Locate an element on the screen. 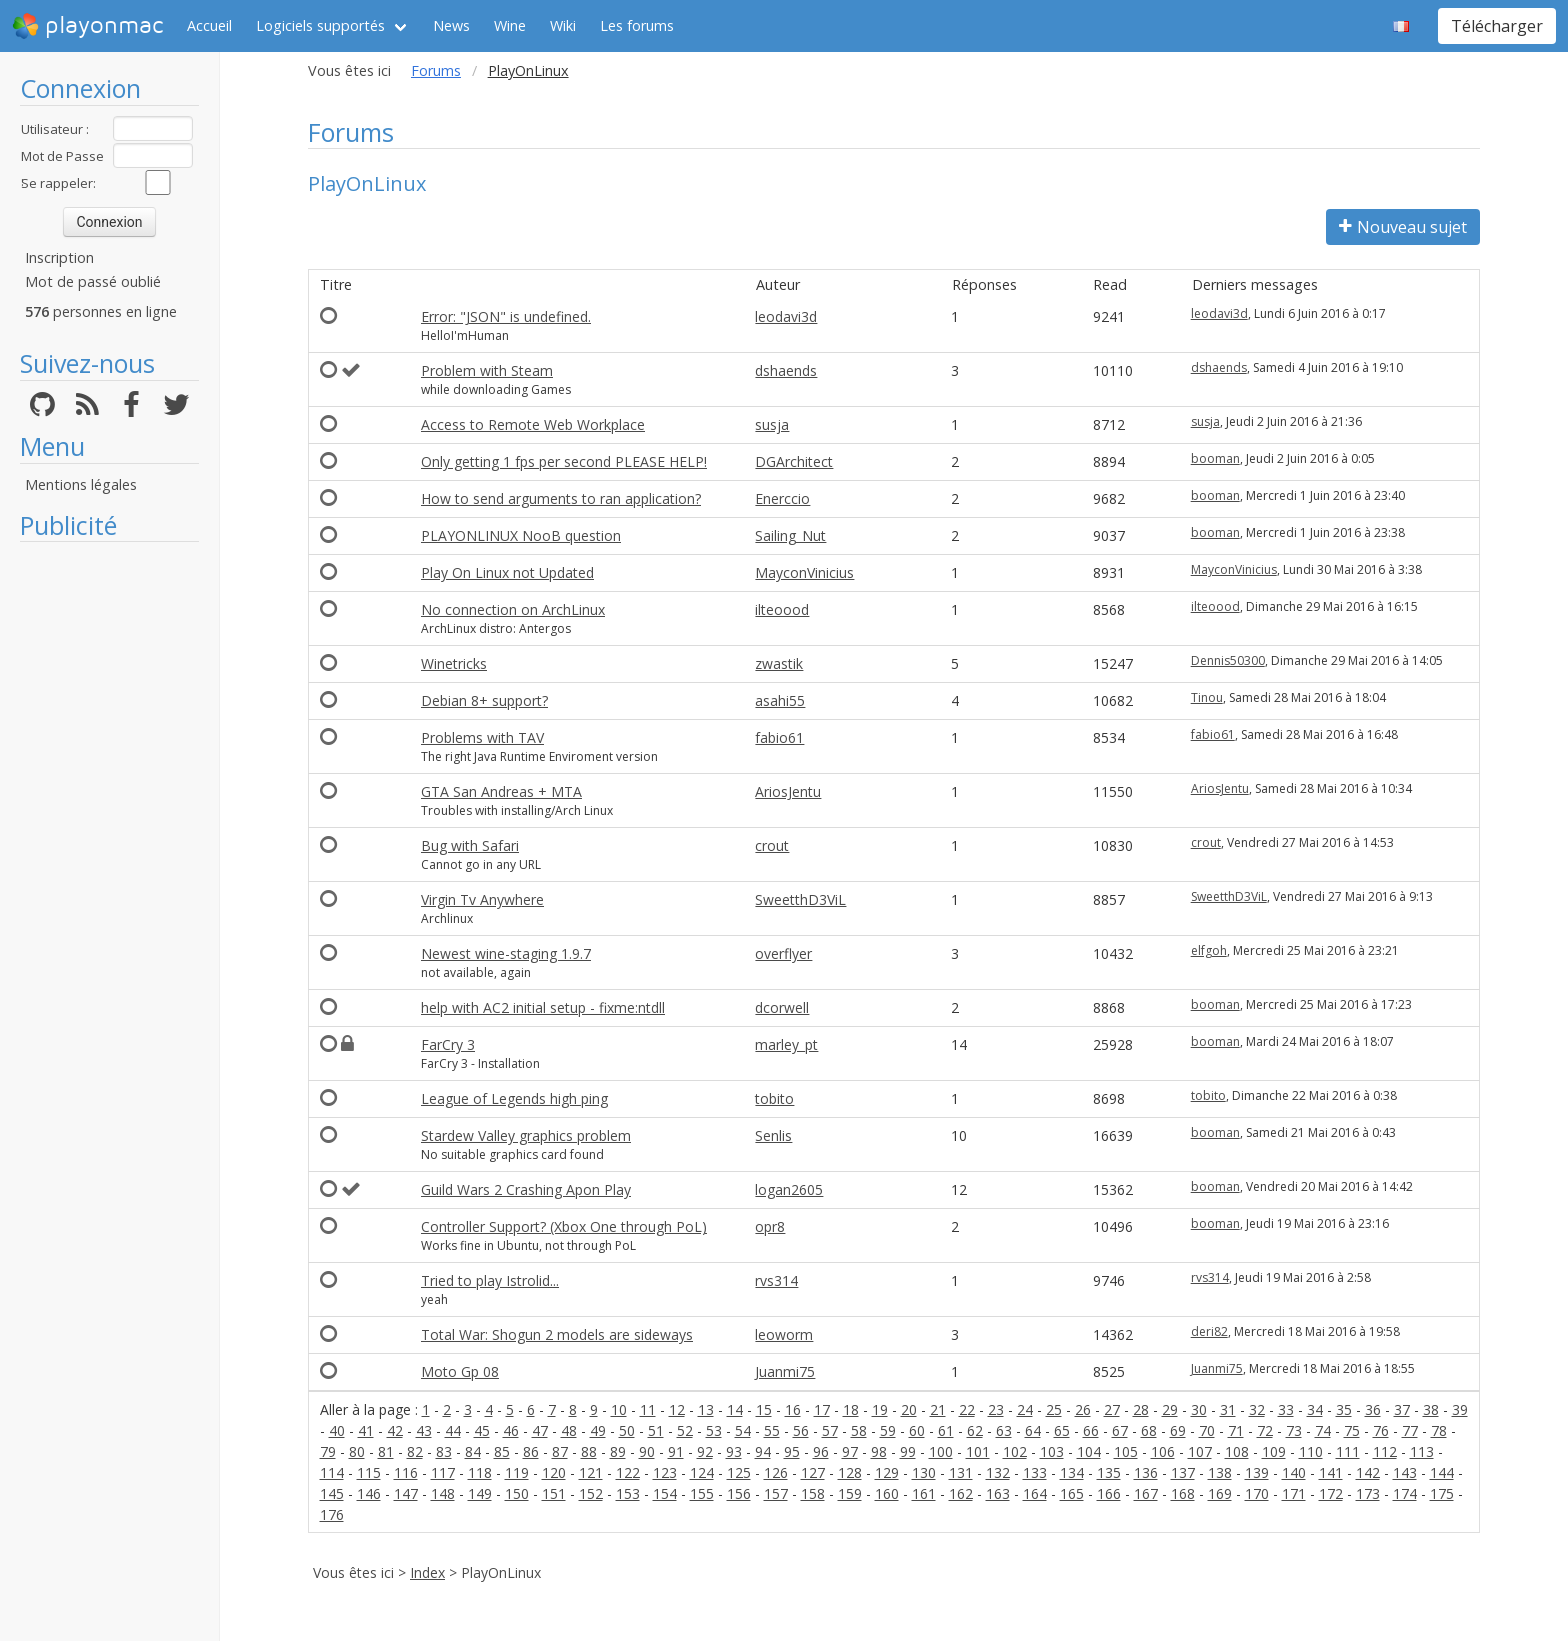 Image resolution: width=1568 pixels, height=1641 pixels. 131 is located at coordinates (961, 1472).